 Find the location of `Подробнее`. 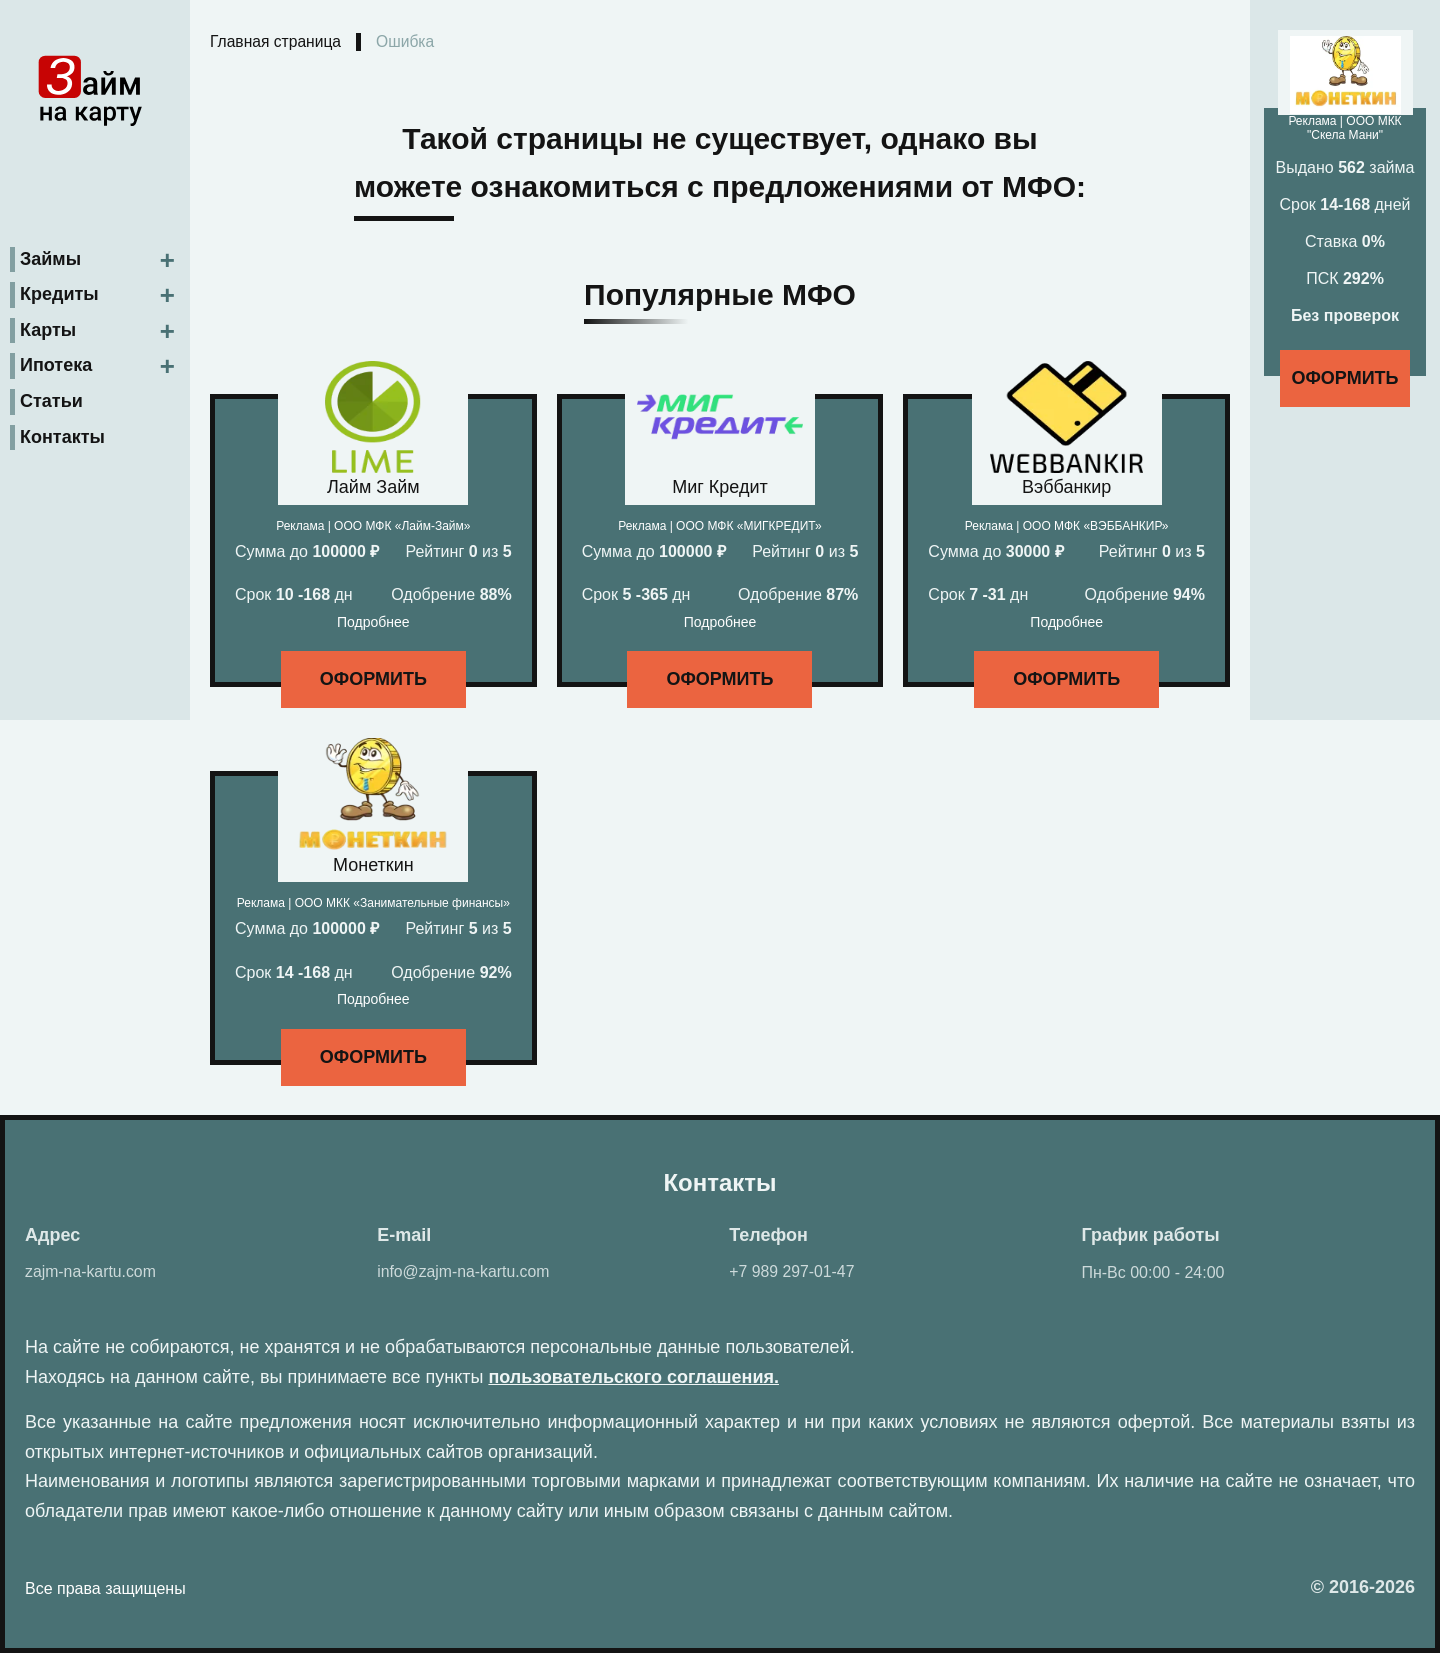

Подробнее is located at coordinates (373, 623).